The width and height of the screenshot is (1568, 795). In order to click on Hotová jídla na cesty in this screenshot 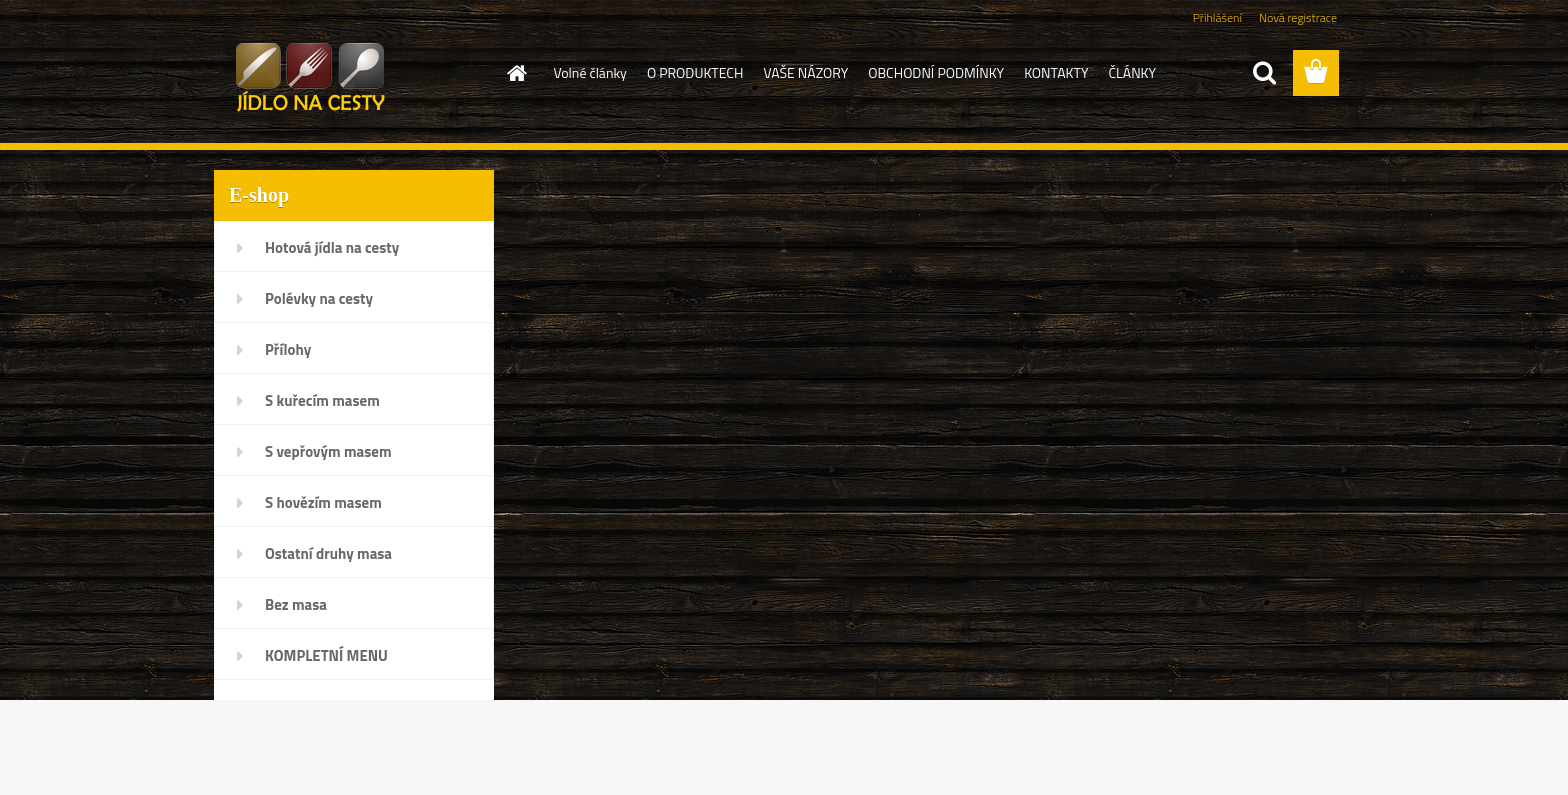, I will do `click(332, 247)`.